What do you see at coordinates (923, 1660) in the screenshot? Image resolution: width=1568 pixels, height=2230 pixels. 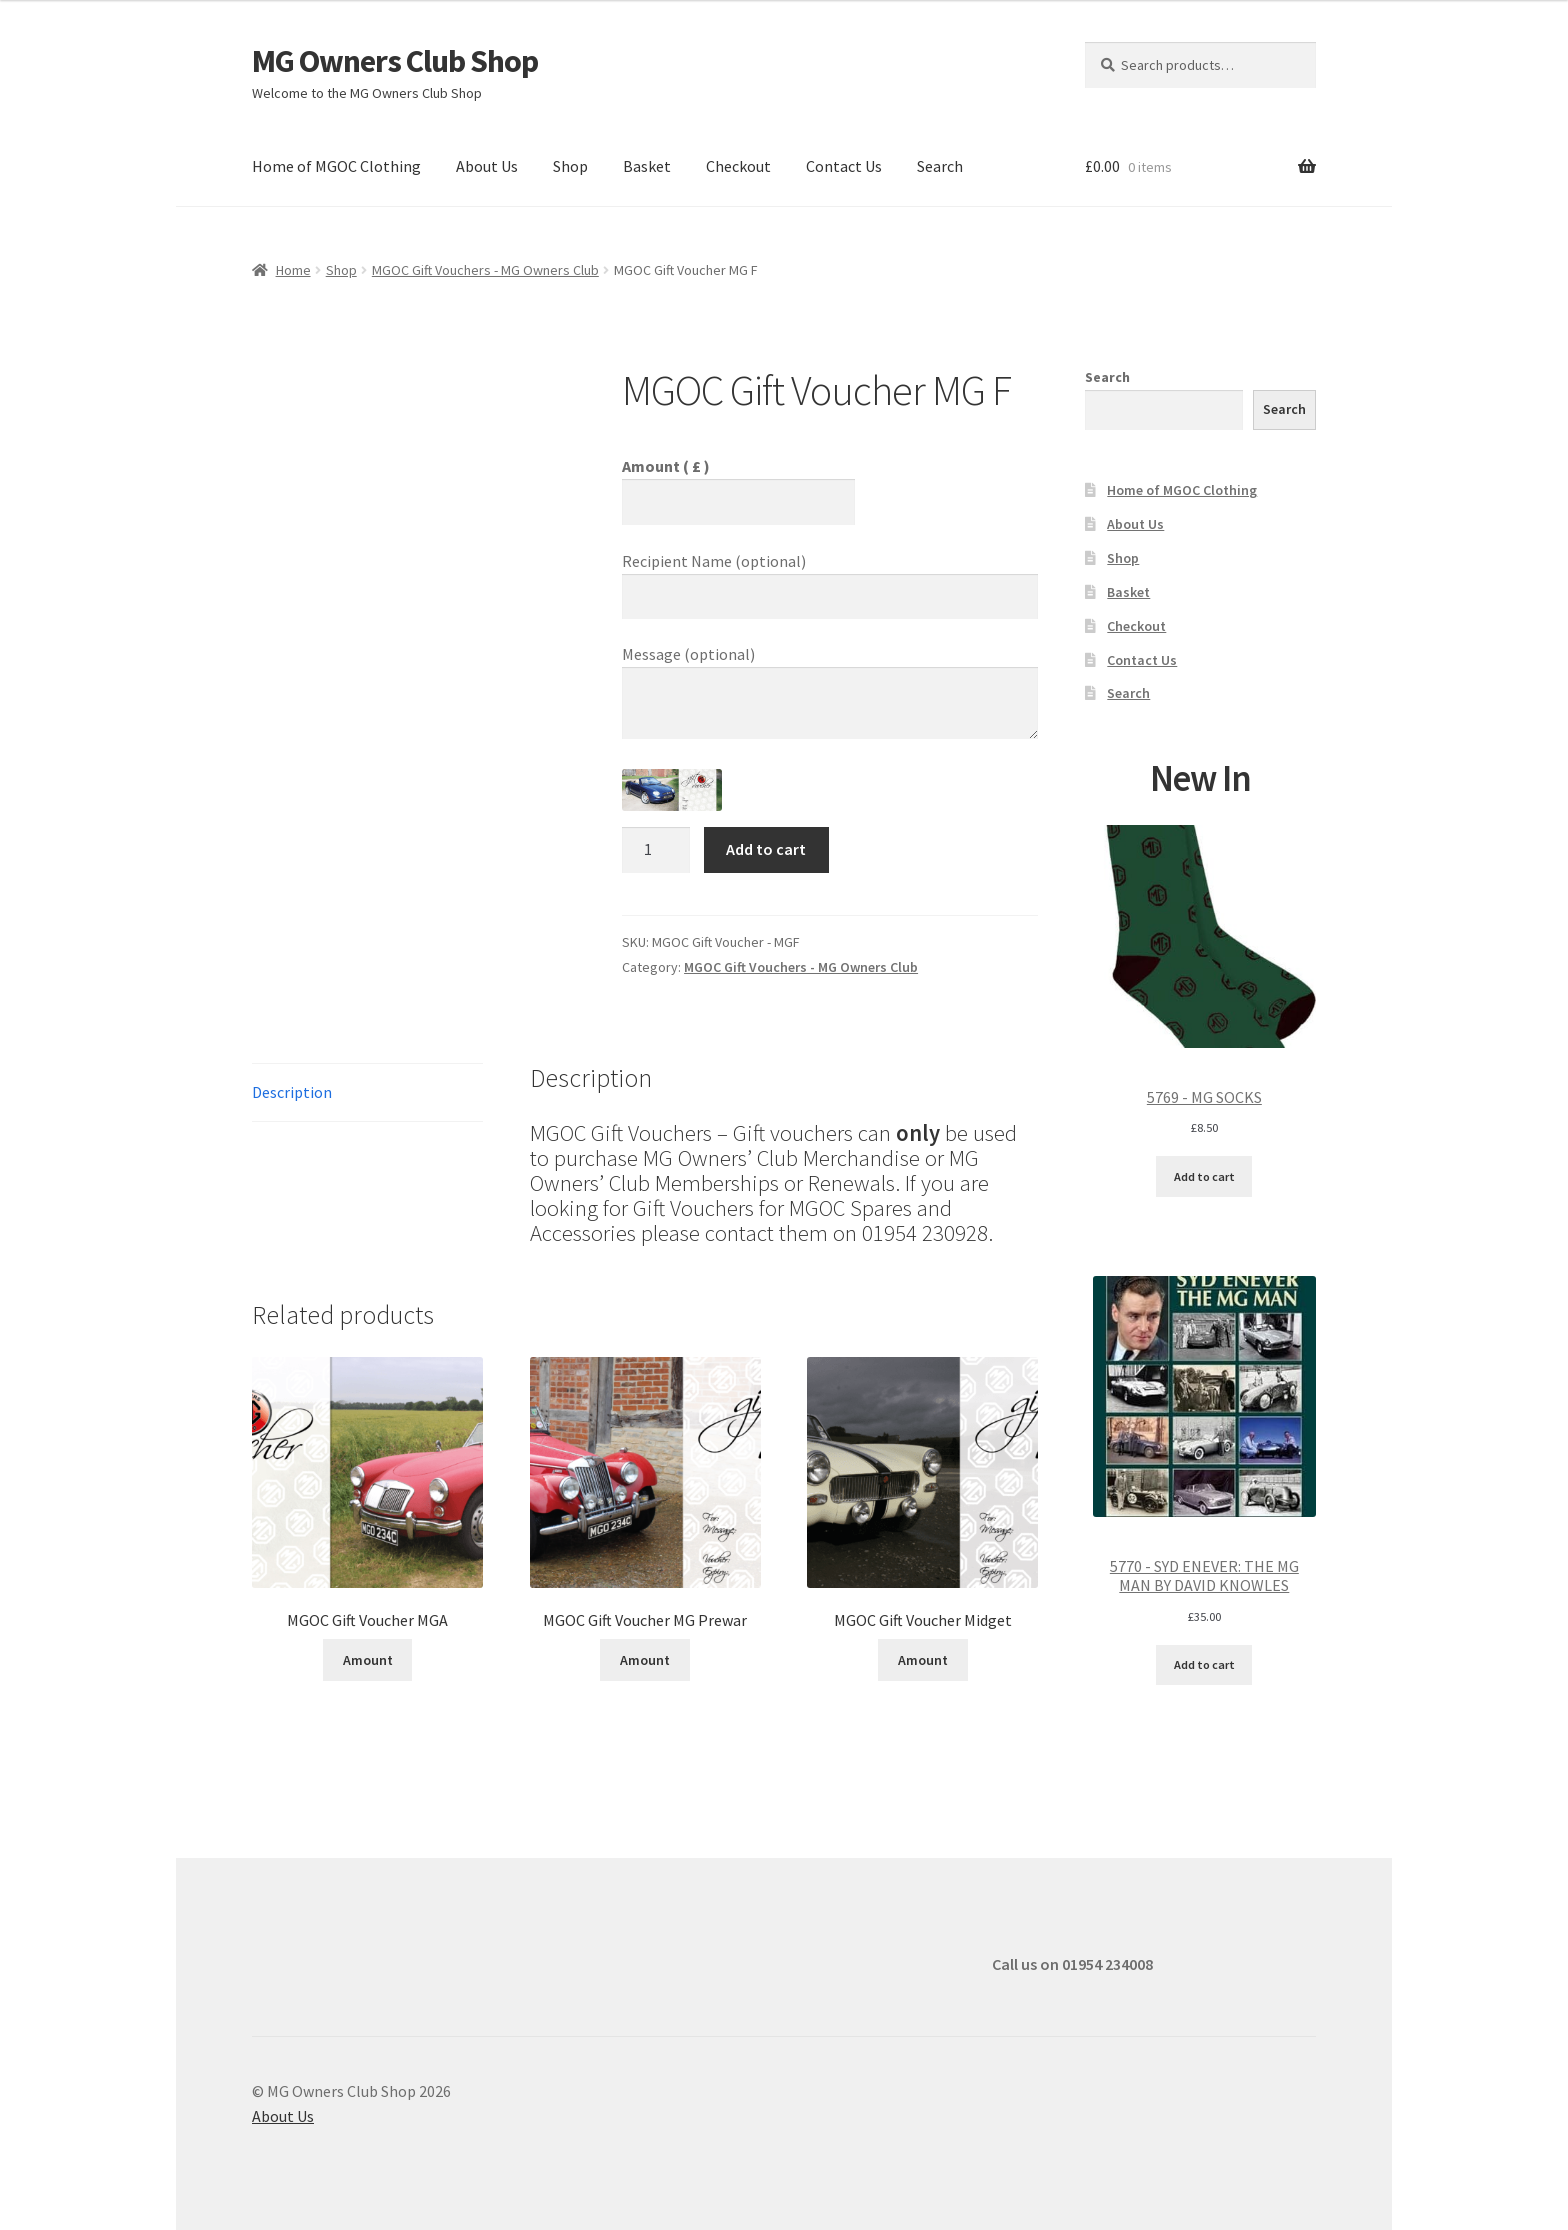 I see `Amount [Add to cart: “MGOC Gift Voucher Midget”]` at bounding box center [923, 1660].